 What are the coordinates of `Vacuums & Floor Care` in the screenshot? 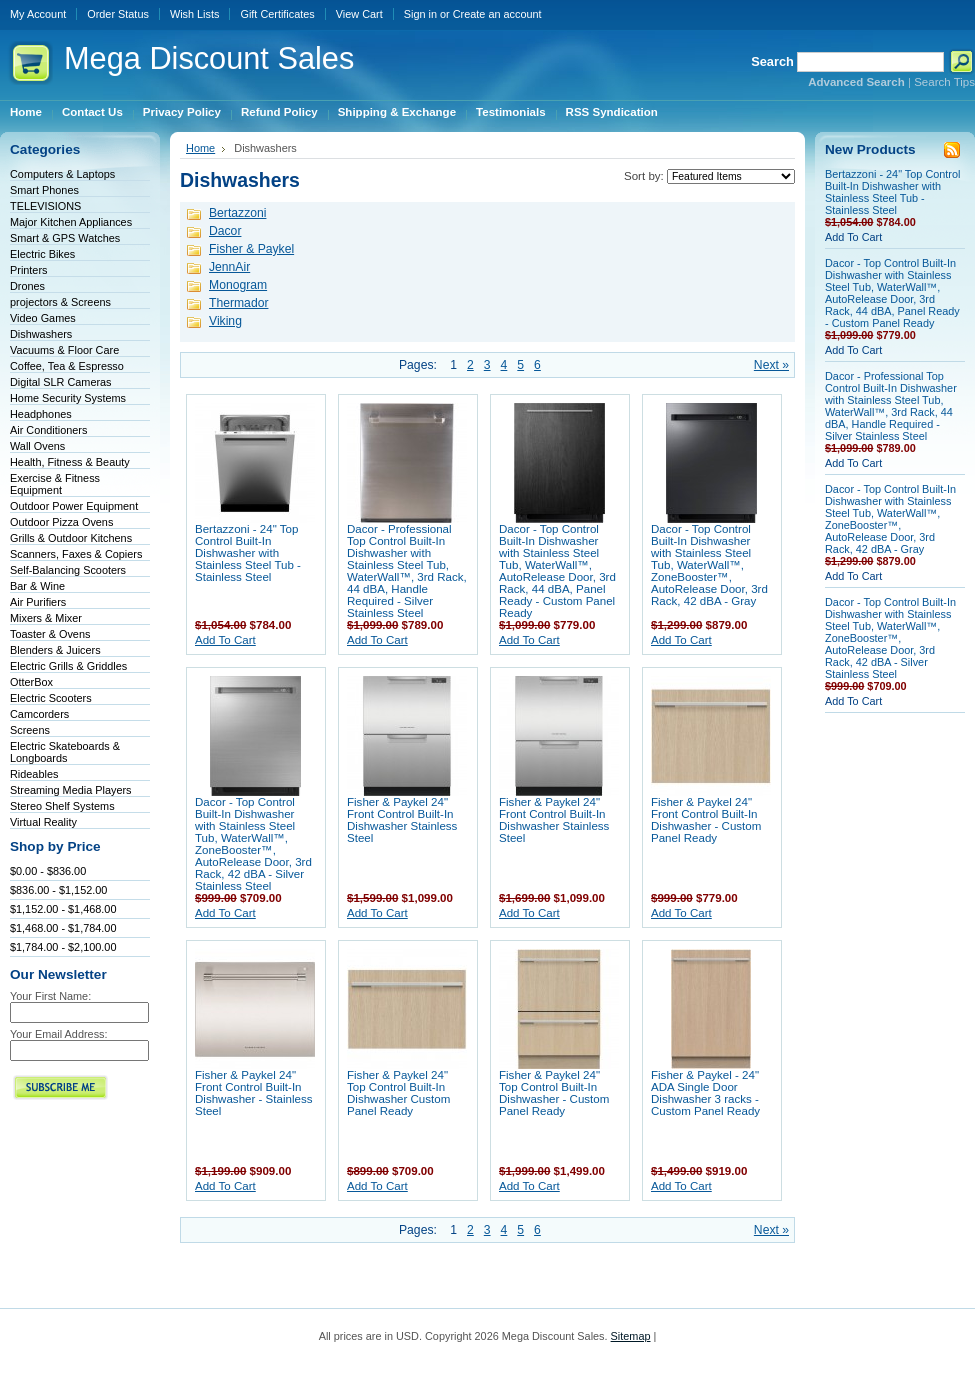 It's located at (64, 350).